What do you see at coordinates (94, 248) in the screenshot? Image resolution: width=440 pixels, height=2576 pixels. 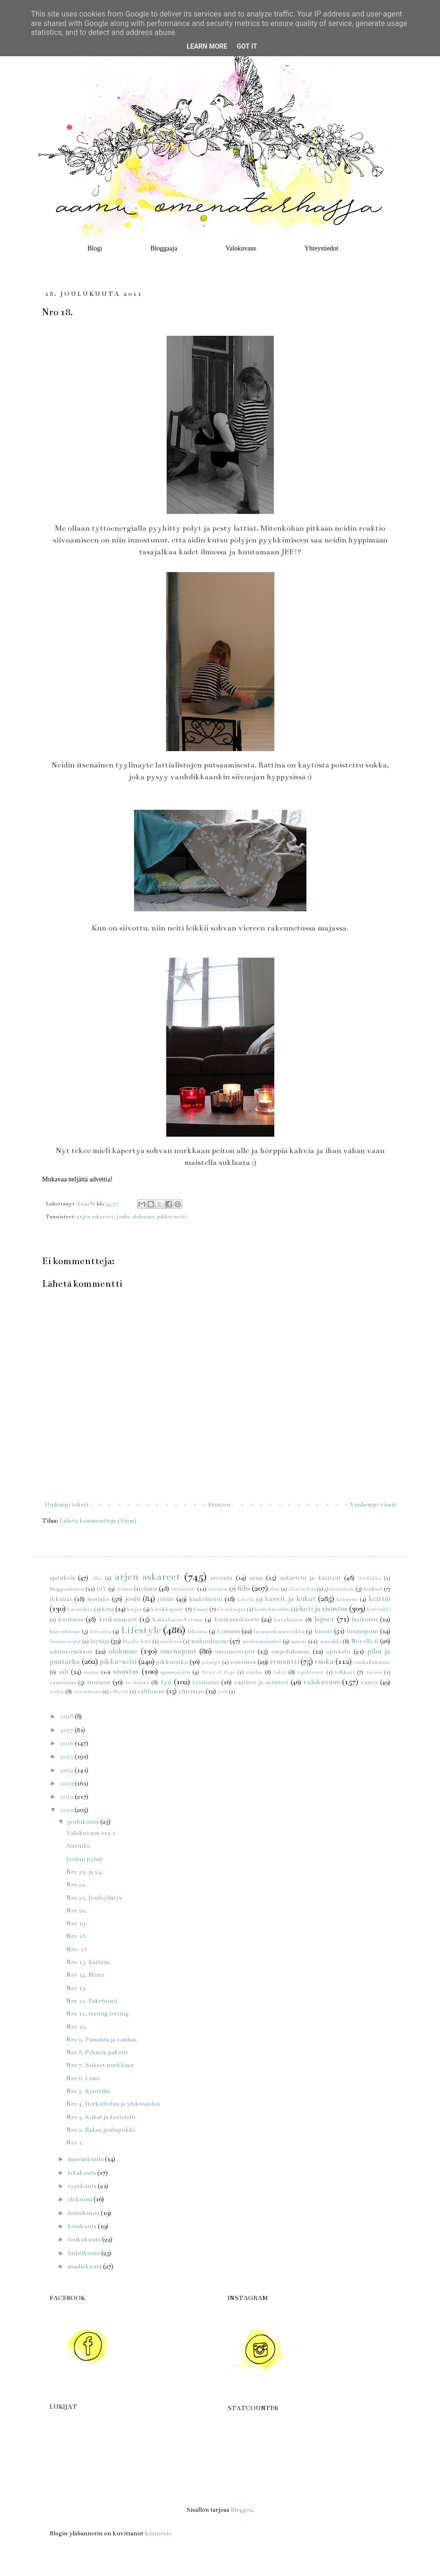 I see `Blogi` at bounding box center [94, 248].